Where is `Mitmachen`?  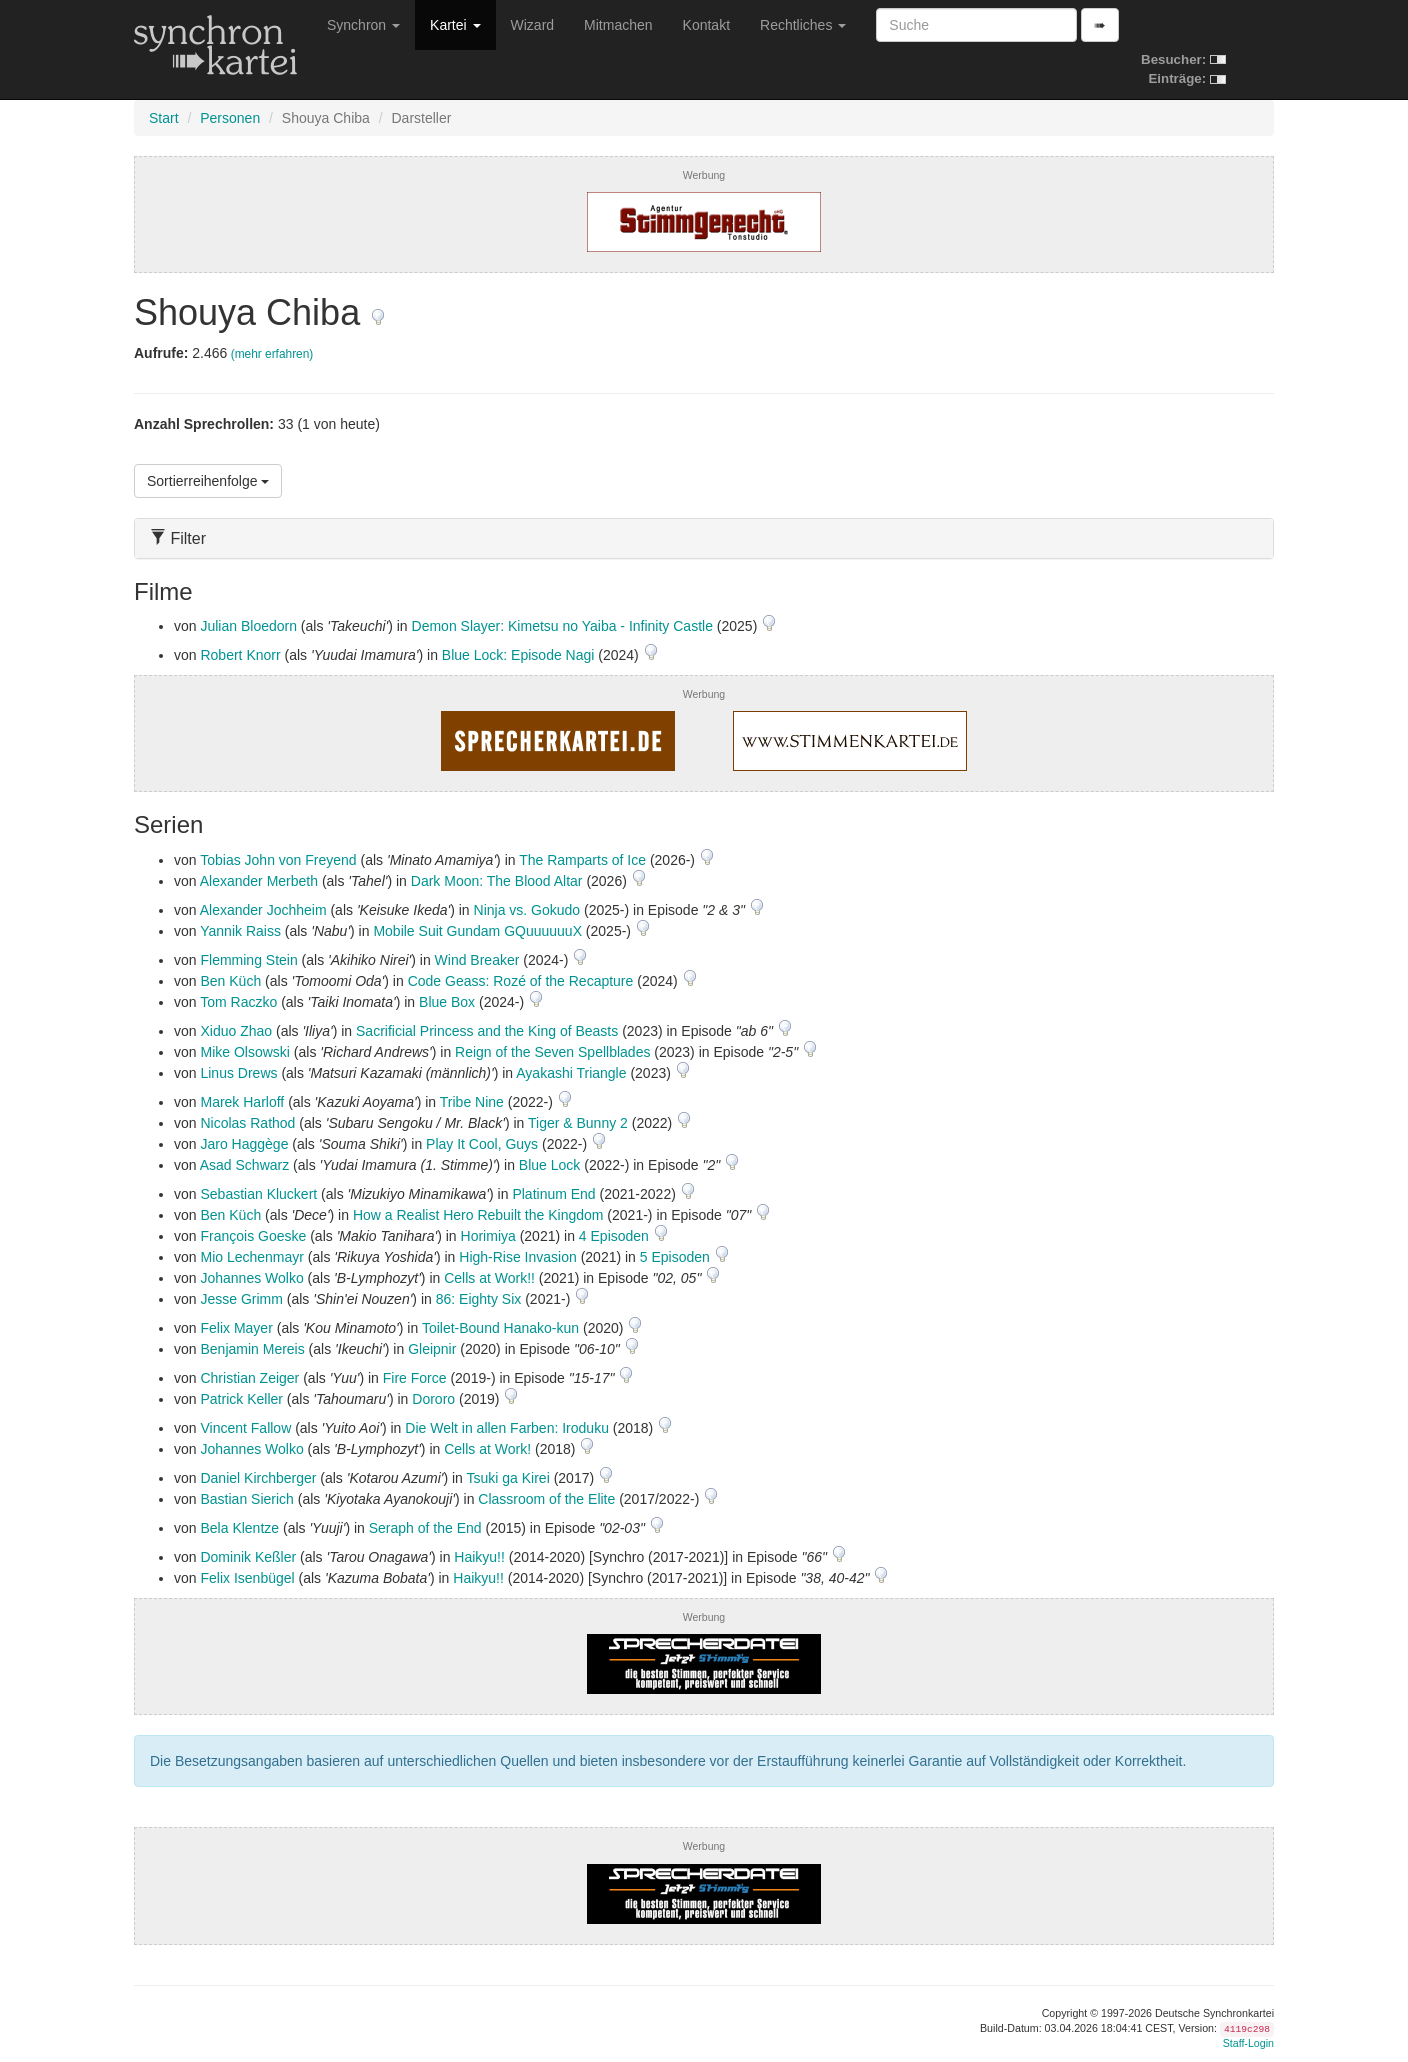 Mitmachen is located at coordinates (618, 25).